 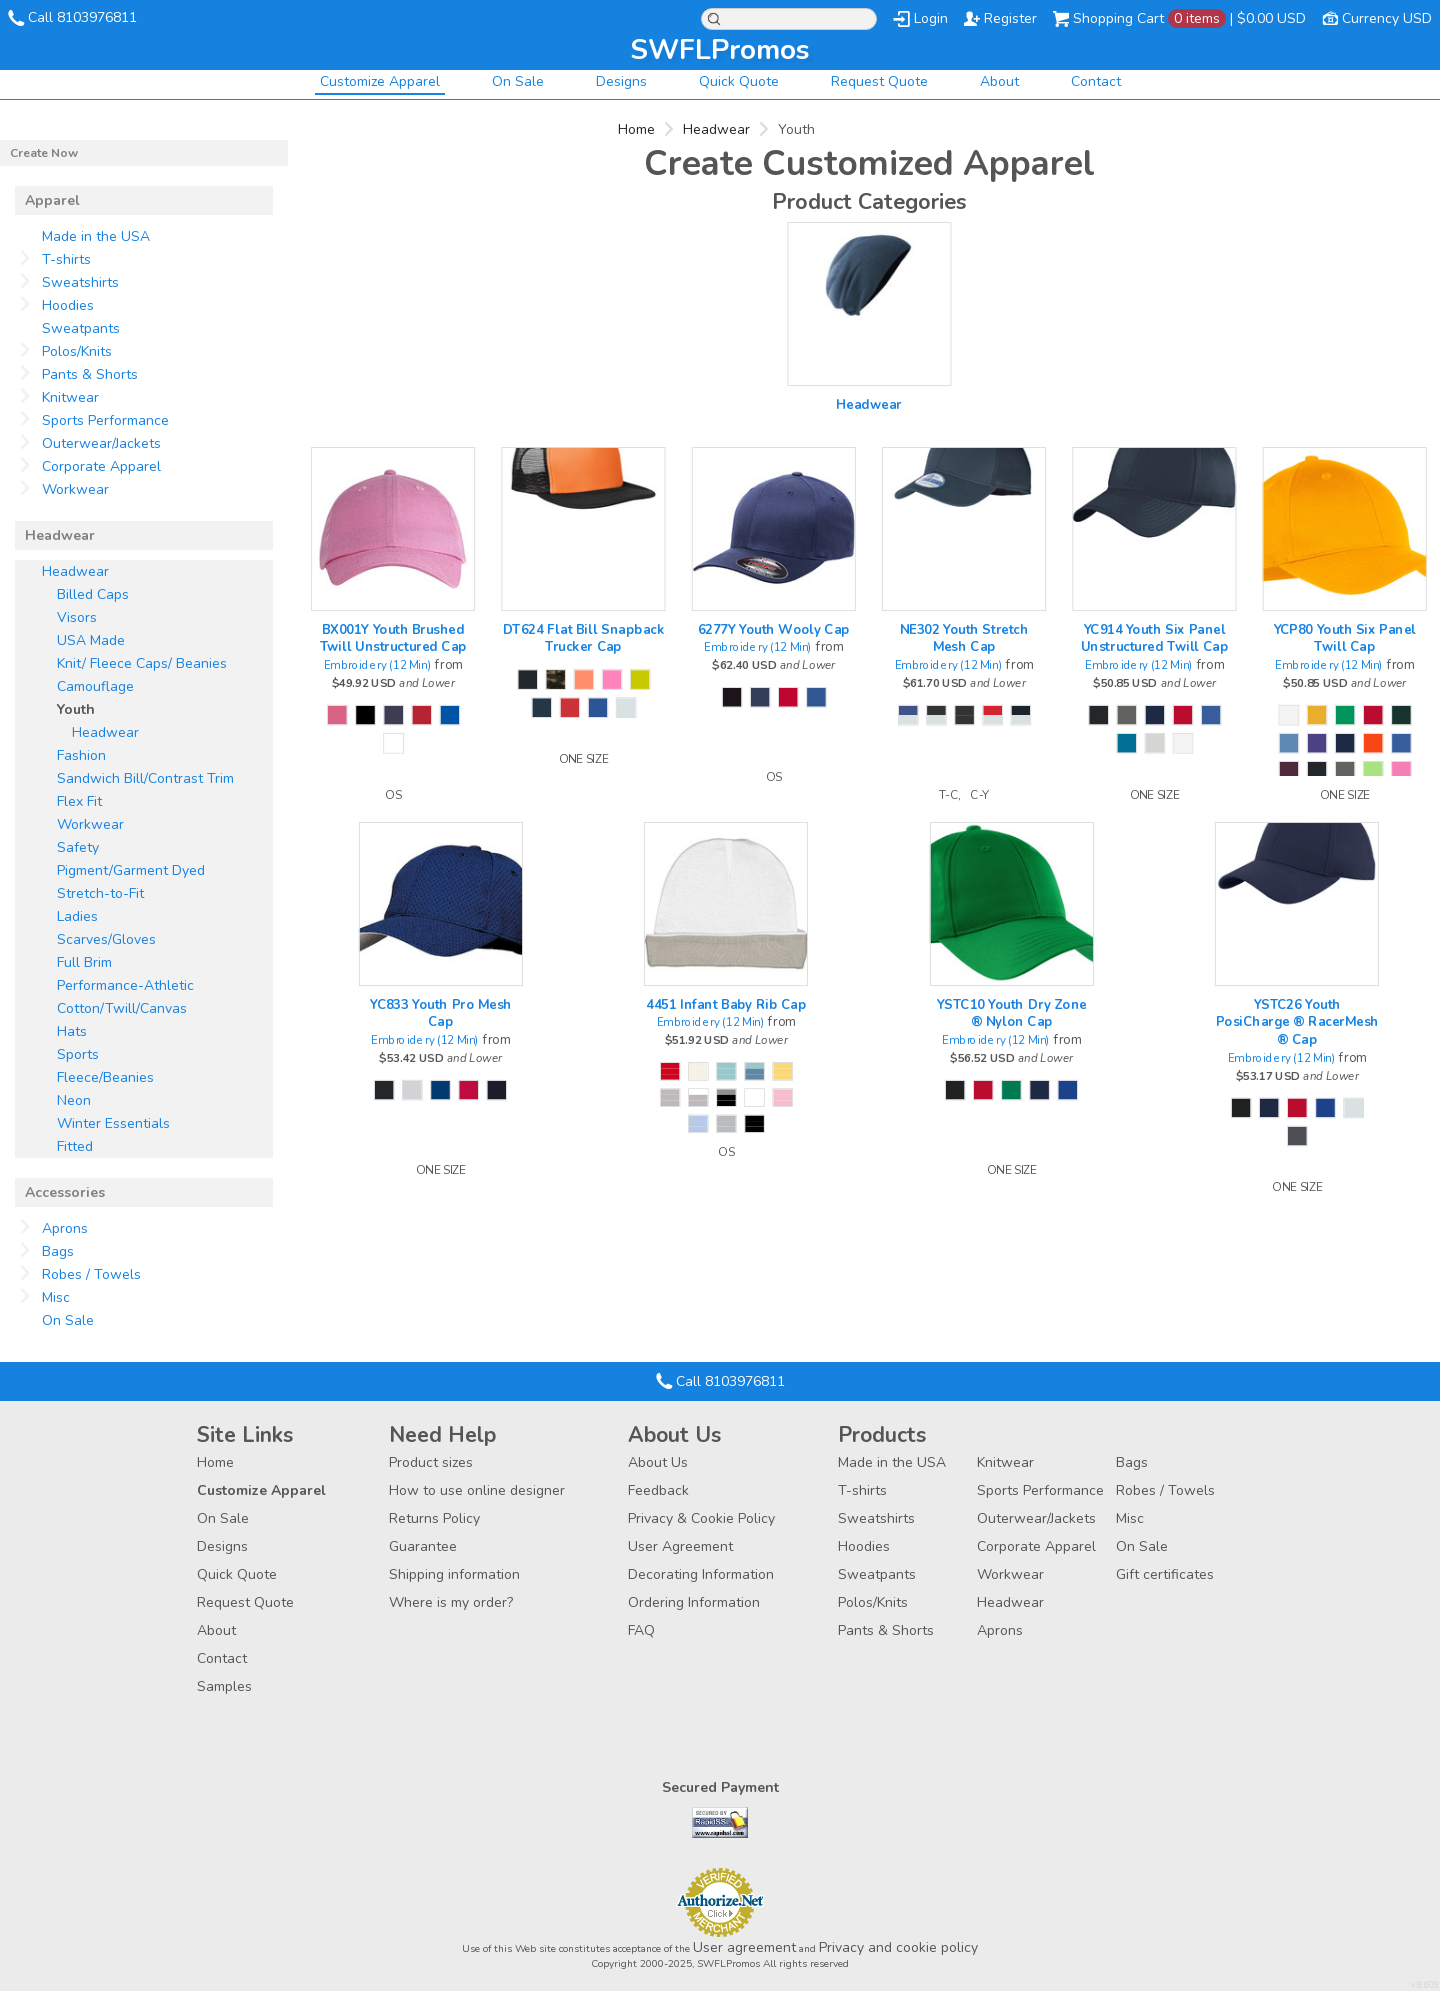 What do you see at coordinates (774, 629) in the screenshot?
I see `6277Y Youth Wooly Cap` at bounding box center [774, 629].